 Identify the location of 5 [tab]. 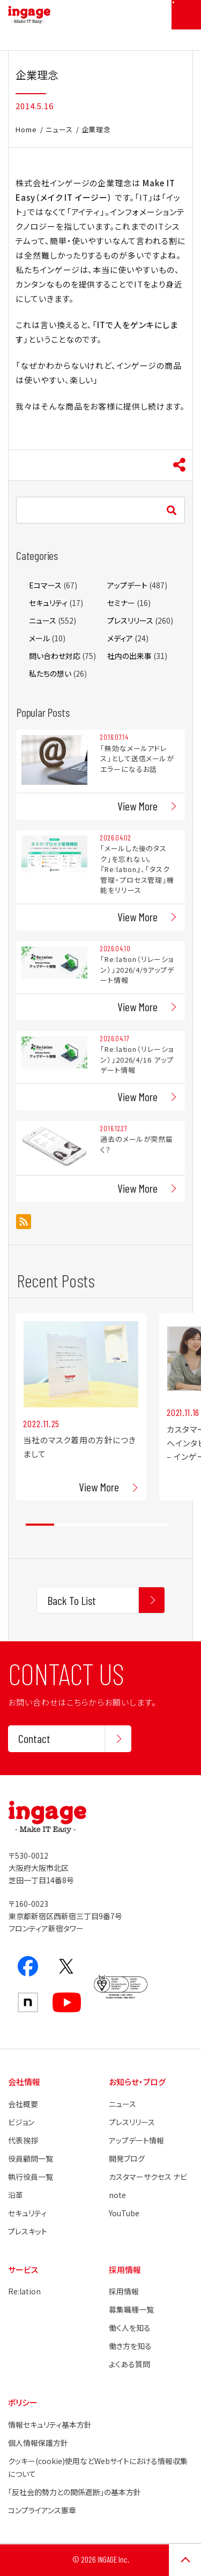
(154, 1525).